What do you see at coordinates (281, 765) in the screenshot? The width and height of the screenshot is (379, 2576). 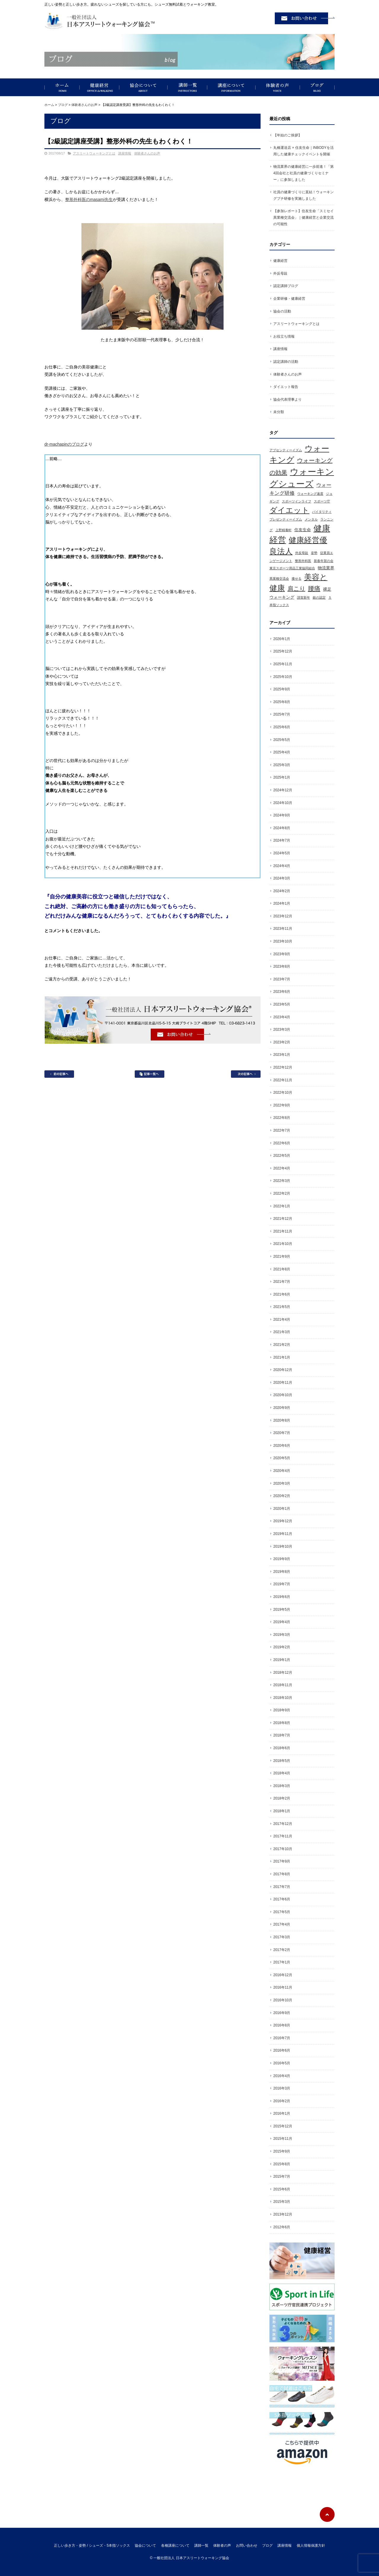 I see `2025年3月` at bounding box center [281, 765].